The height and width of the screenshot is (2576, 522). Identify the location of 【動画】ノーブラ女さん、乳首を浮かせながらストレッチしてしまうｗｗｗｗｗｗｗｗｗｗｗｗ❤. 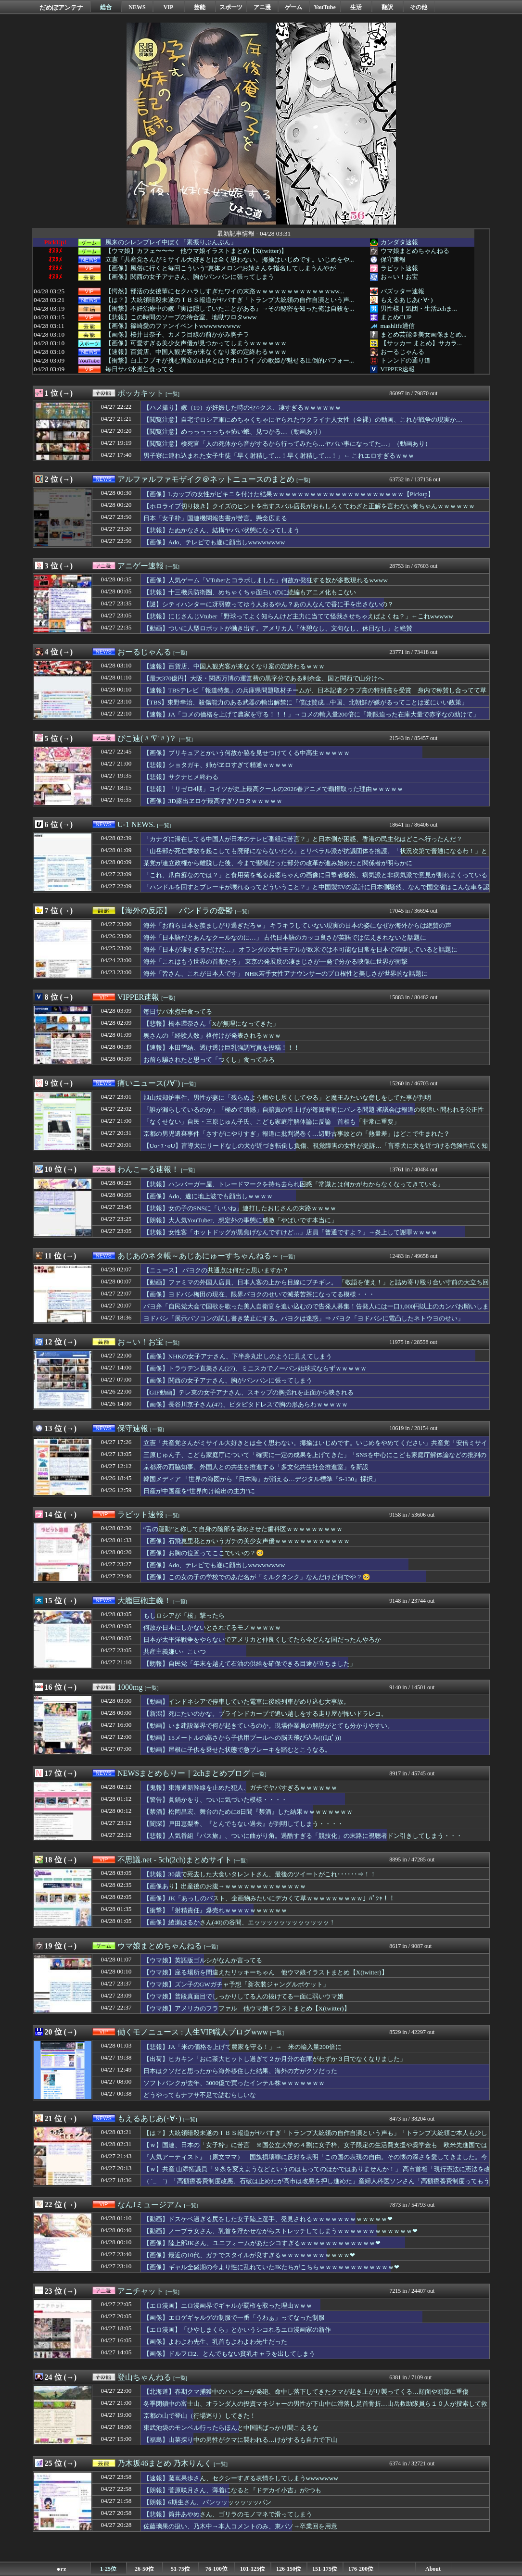
(280, 2231).